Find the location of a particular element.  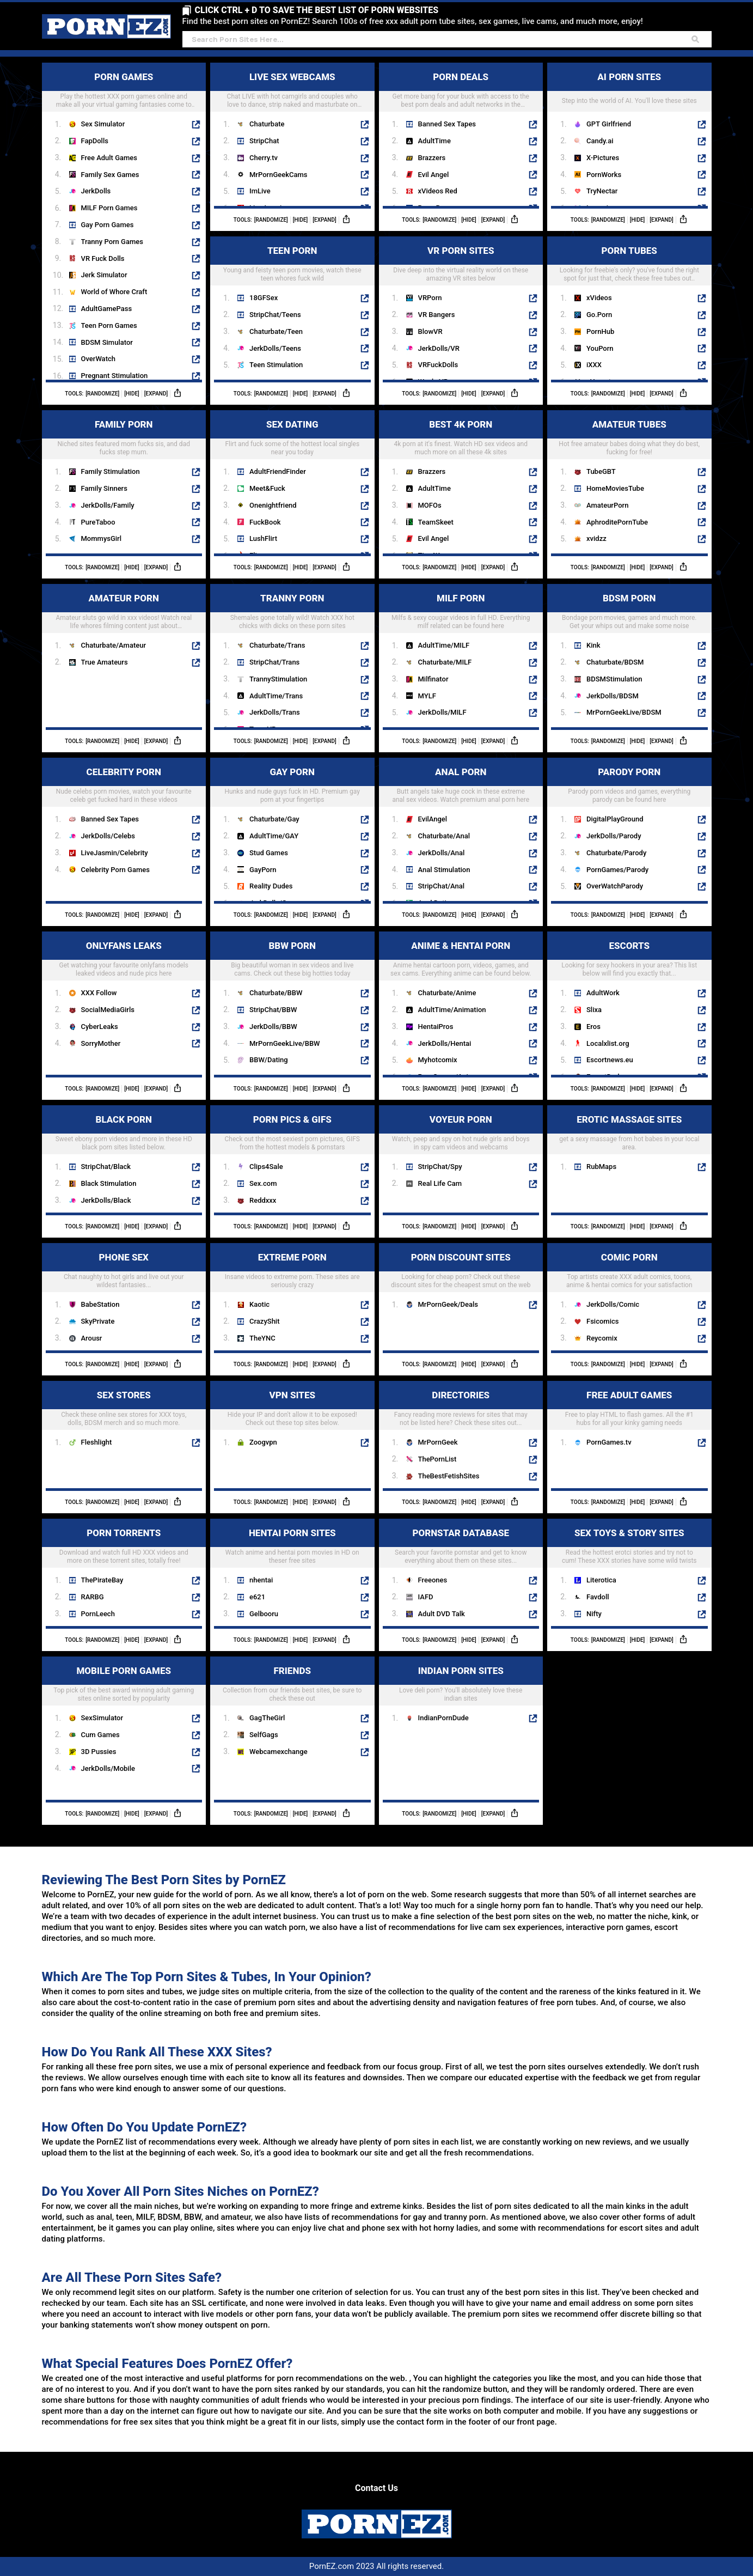

DIRECTORIES is located at coordinates (484, 1394).